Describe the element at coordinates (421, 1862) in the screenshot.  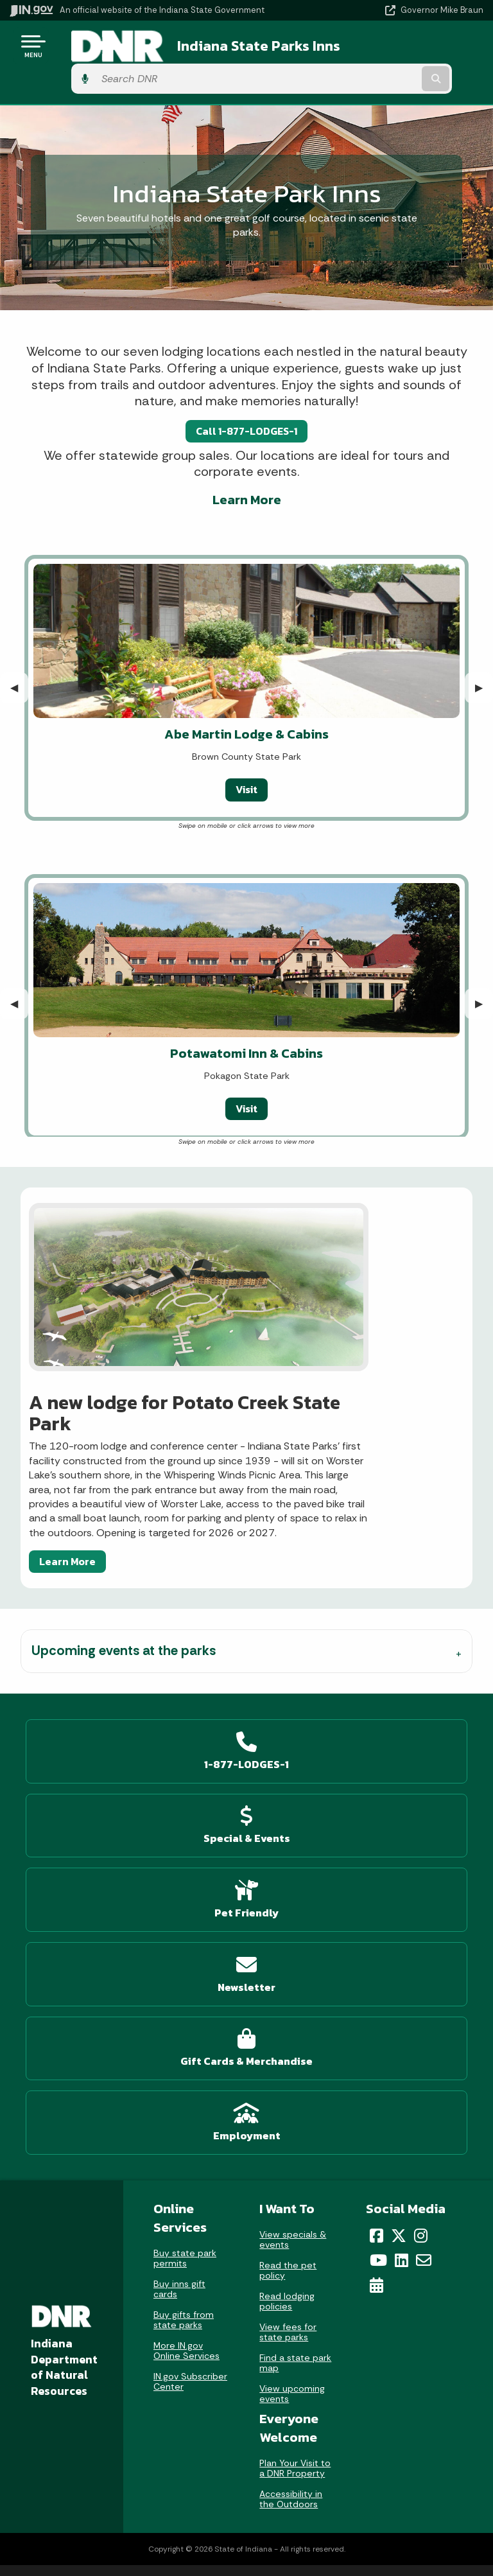
I see `[Instagram]` at that location.